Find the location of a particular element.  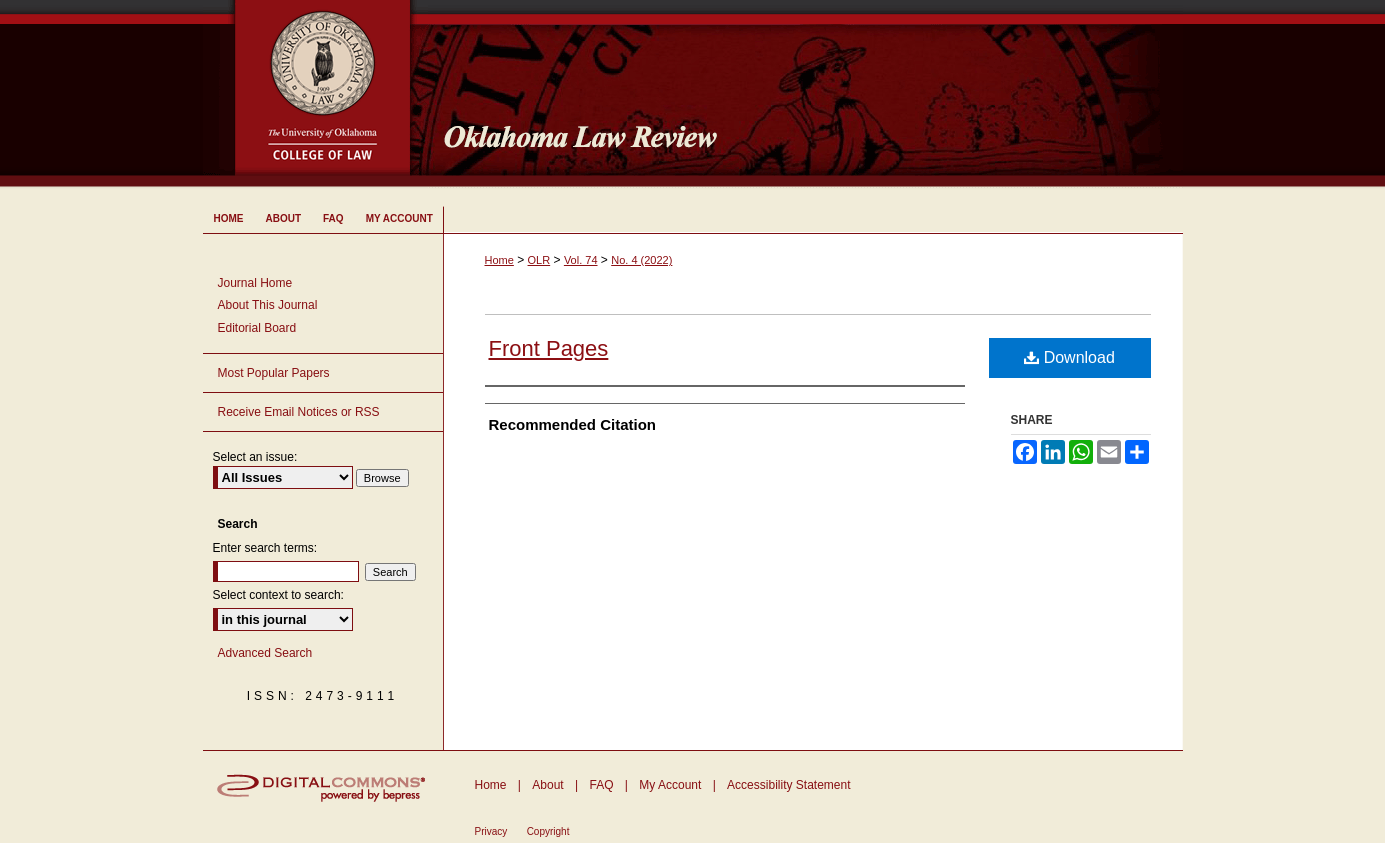

Front Pages is located at coordinates (549, 348).